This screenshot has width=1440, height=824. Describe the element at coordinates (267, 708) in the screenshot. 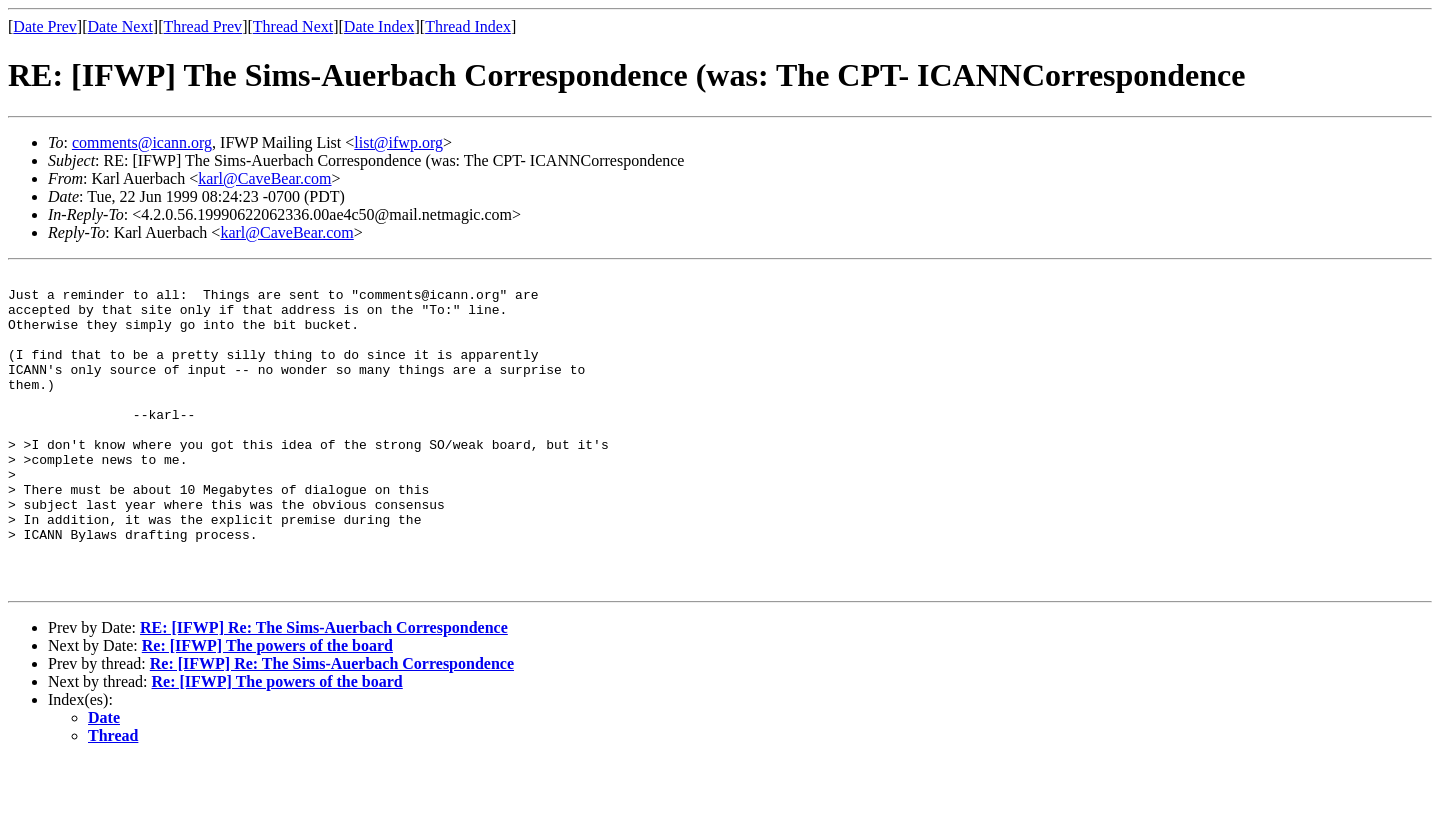

I see `Re: [IFWP] The powers of the board` at that location.